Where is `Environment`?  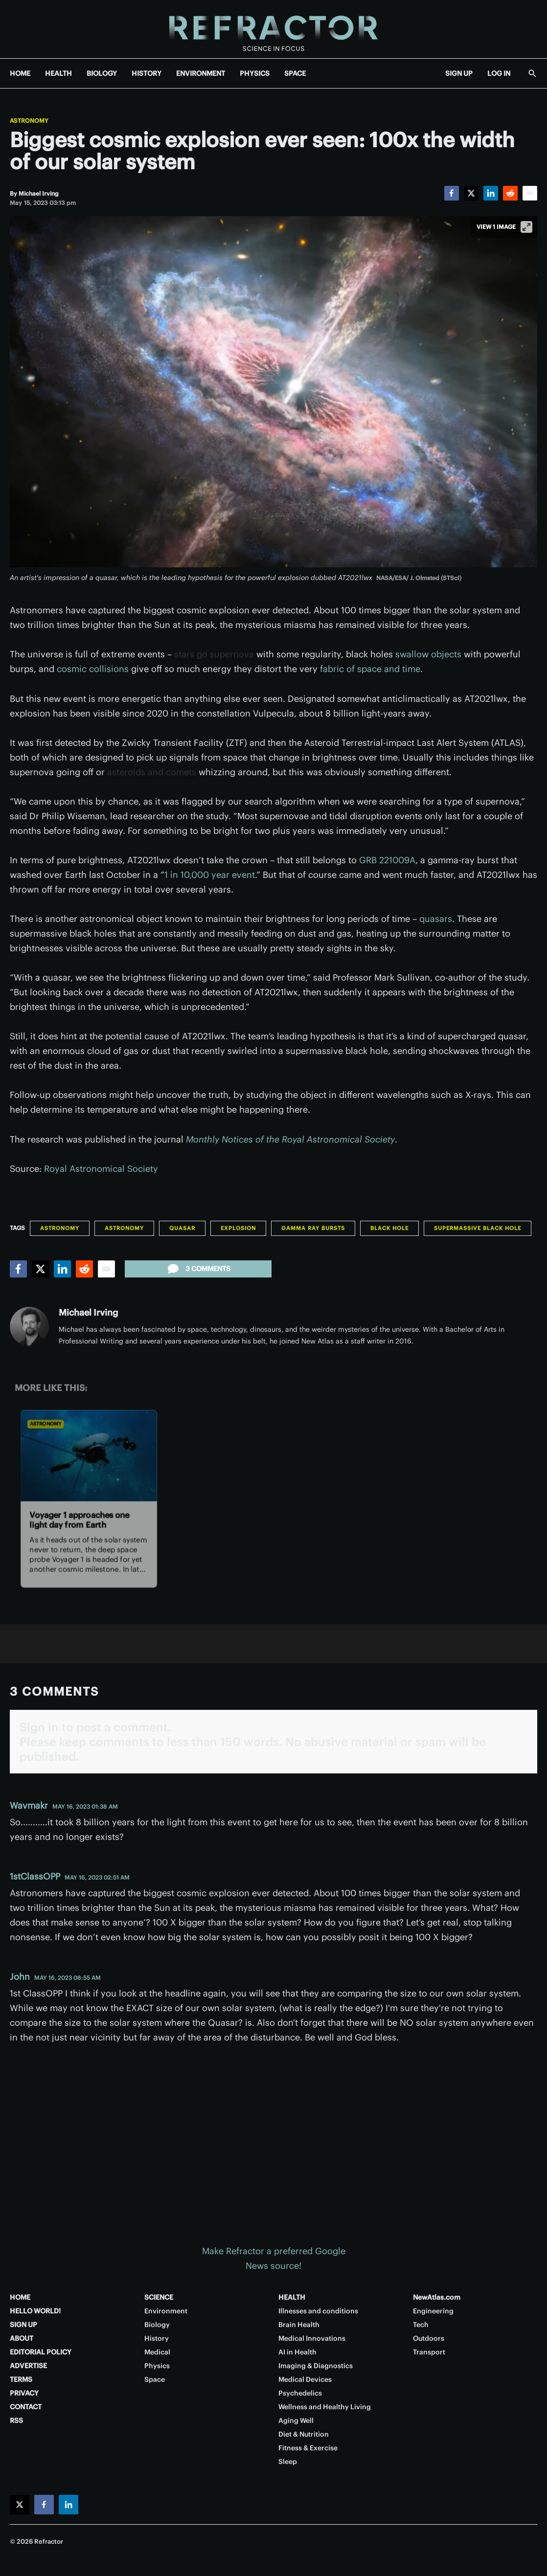
Environment is located at coordinates (165, 2311).